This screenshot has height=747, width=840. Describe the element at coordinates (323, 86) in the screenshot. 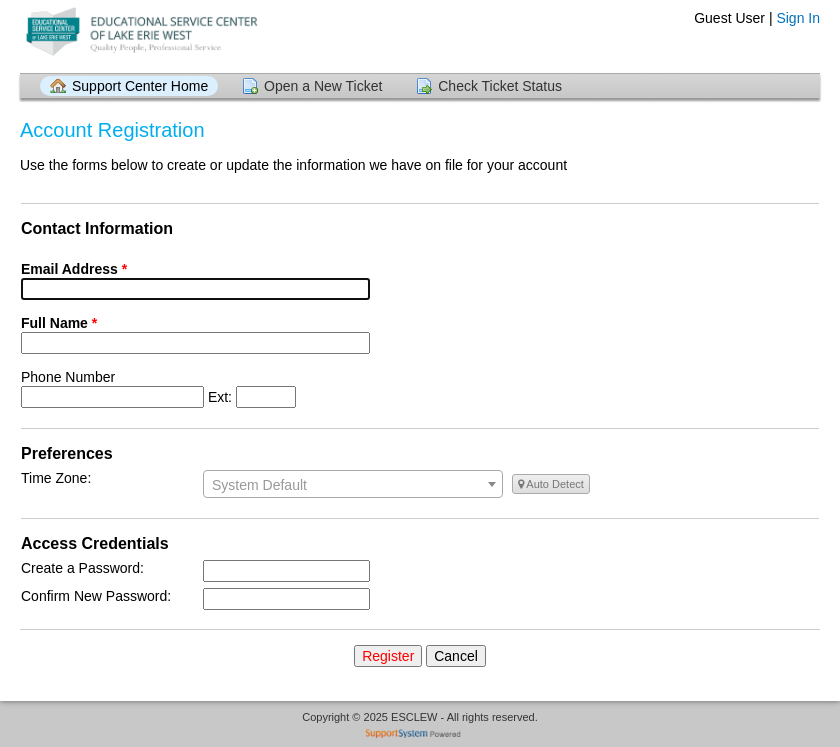

I see `Open a New Ticket` at that location.